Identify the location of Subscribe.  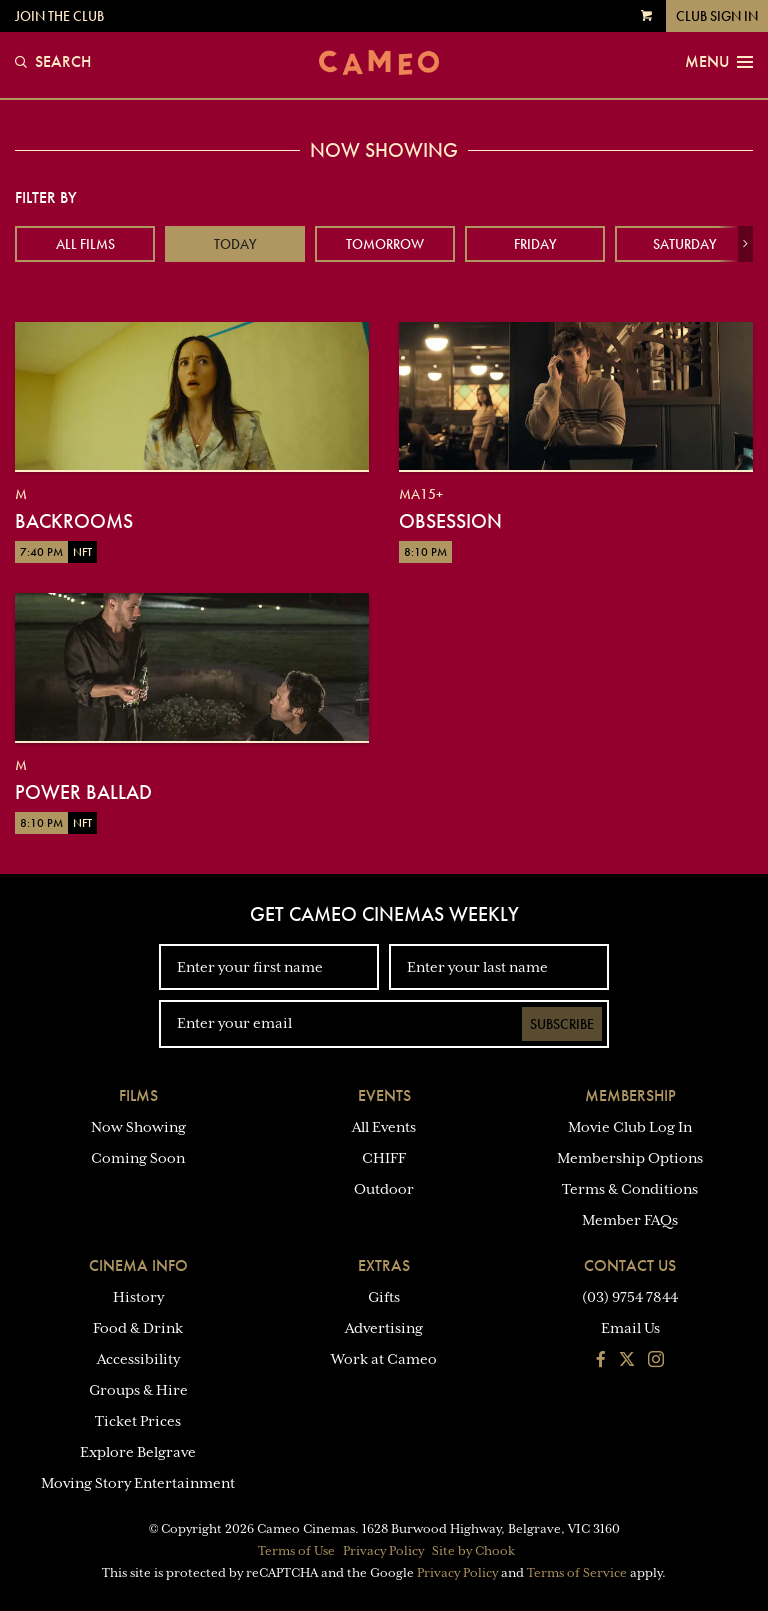
(562, 1024).